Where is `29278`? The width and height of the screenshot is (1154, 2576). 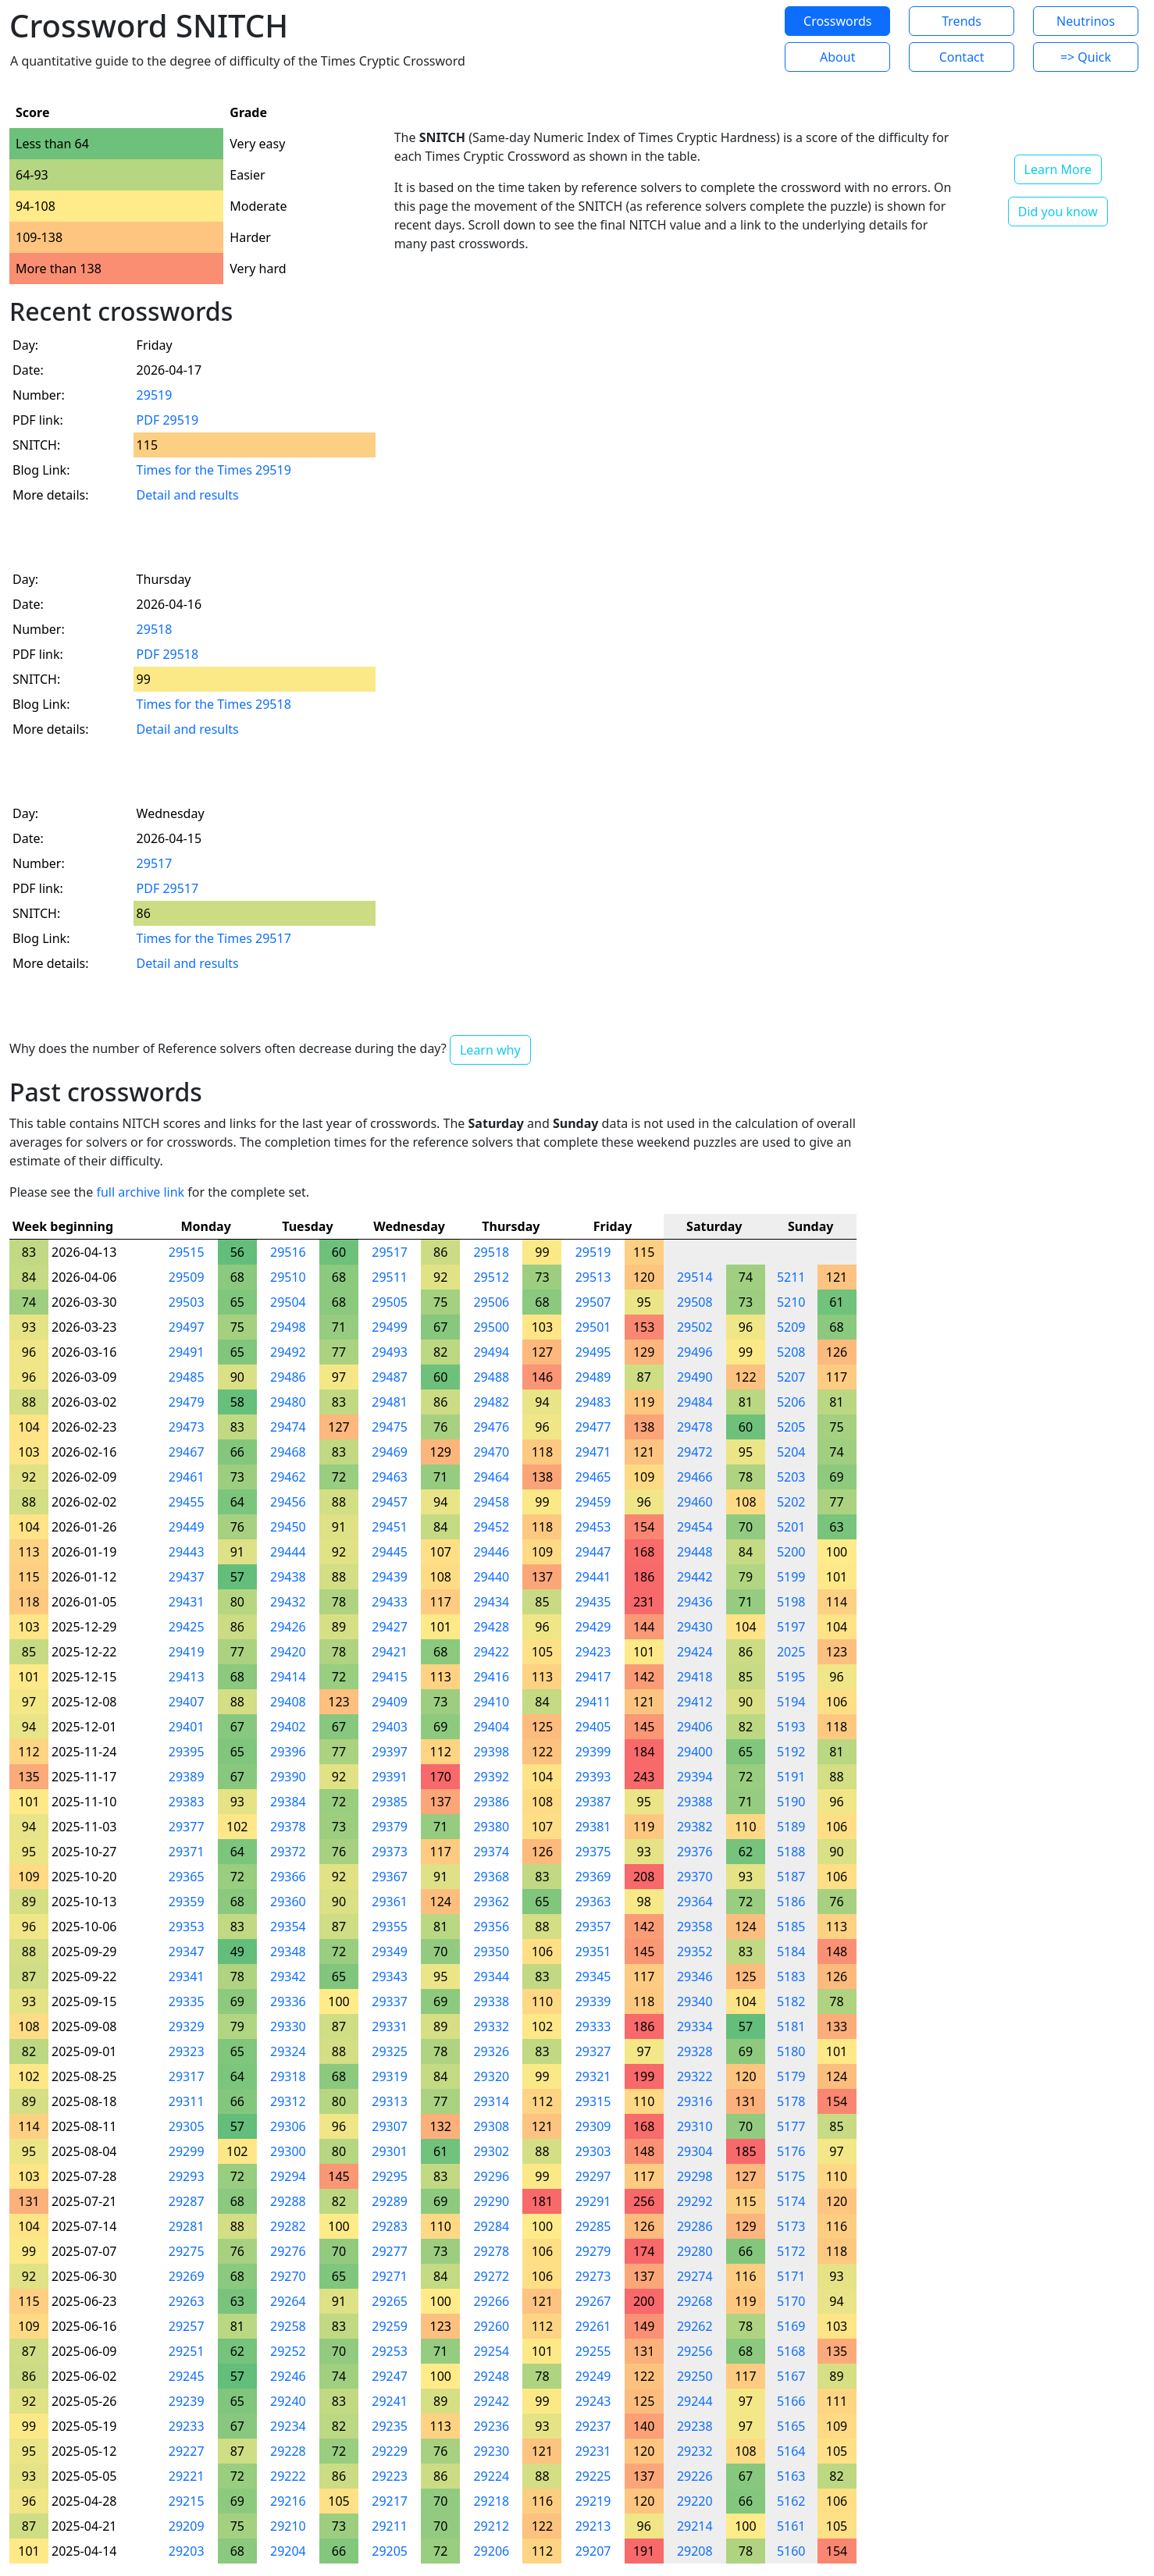
29278 is located at coordinates (491, 2251).